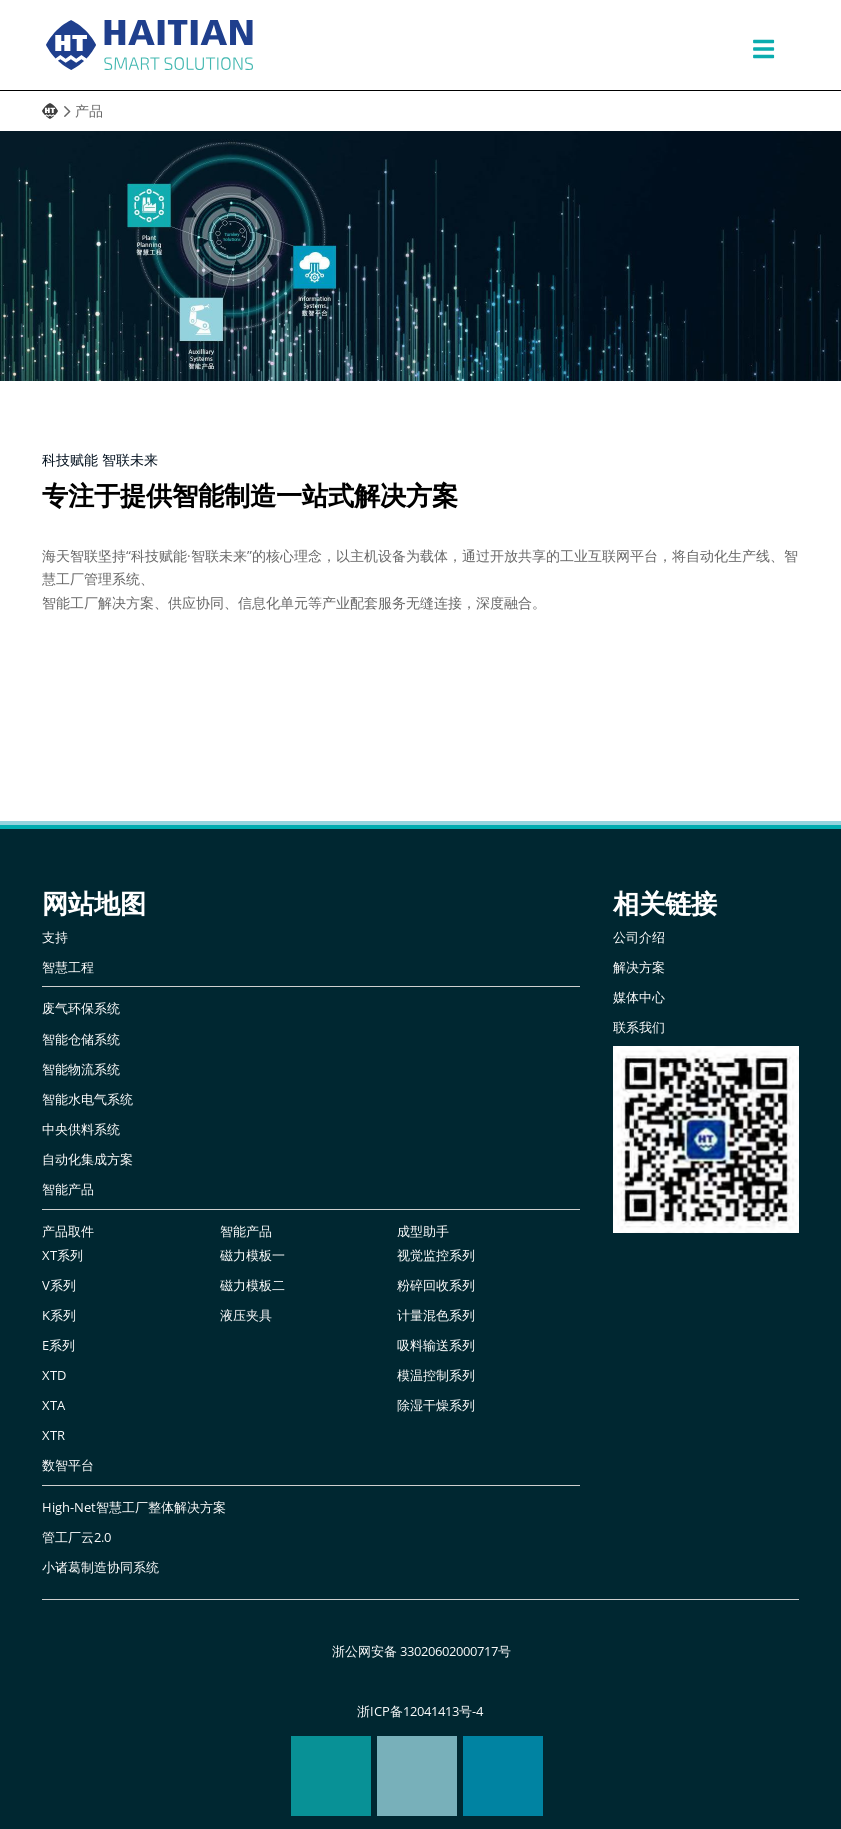  What do you see at coordinates (76, 1537) in the screenshot?
I see `管工厂云2.0` at bounding box center [76, 1537].